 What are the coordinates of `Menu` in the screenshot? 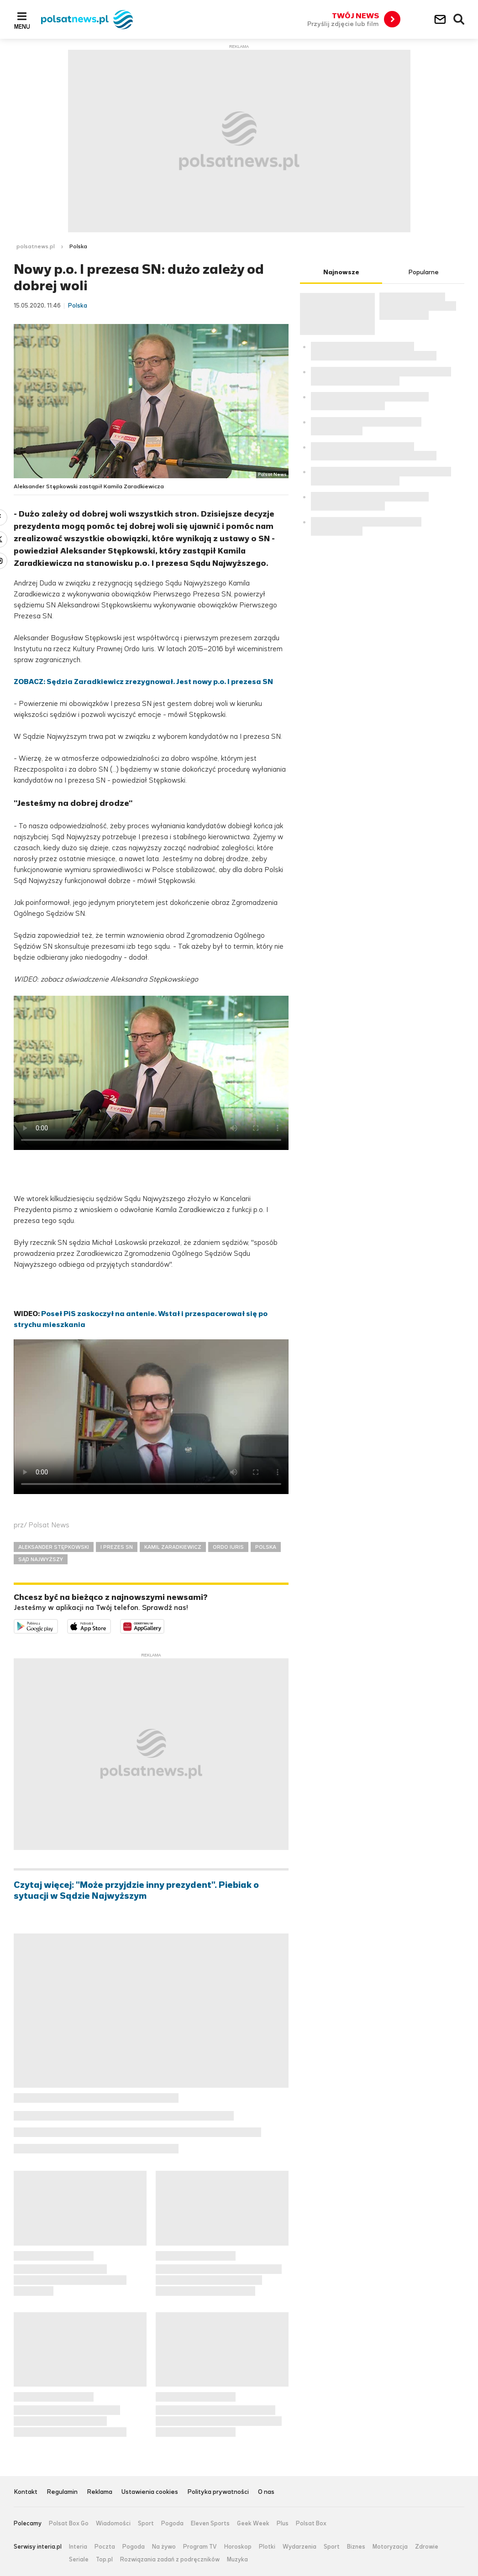 It's located at (22, 26).